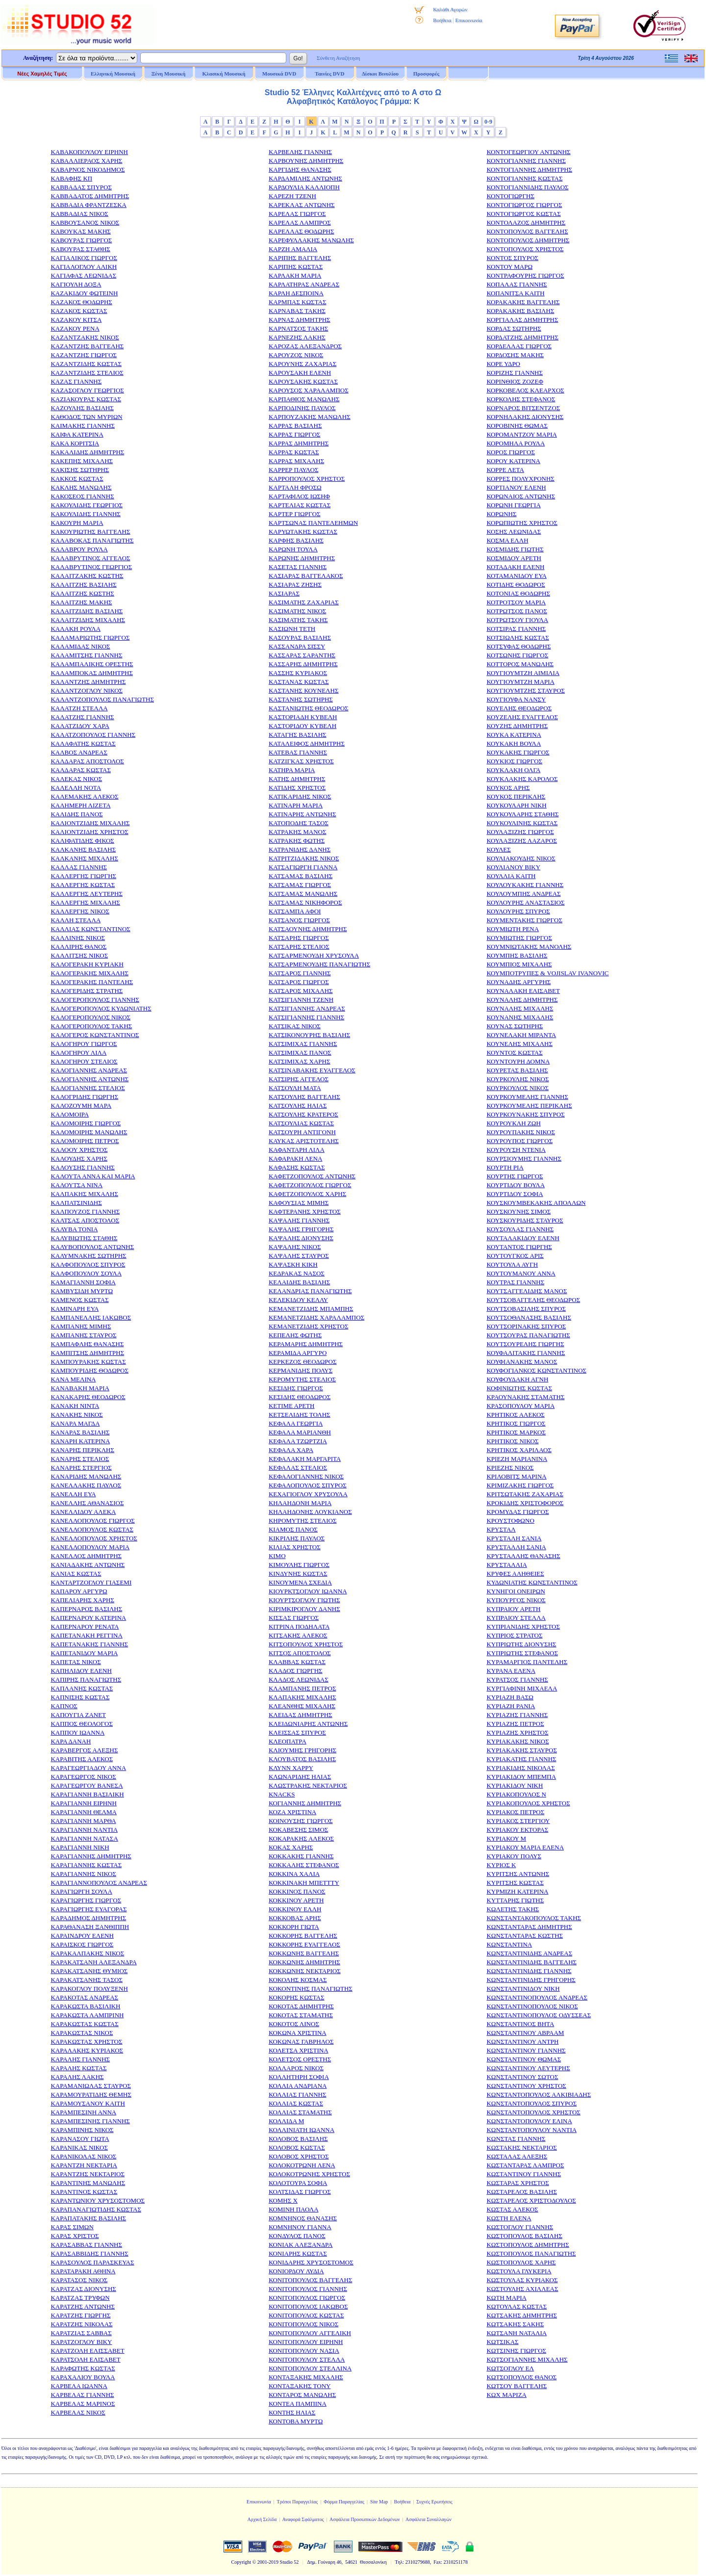 The image size is (706, 2576). What do you see at coordinates (522, 302) in the screenshot?
I see `ΚΟΡΑΚΑΚΗΣ ΒΑΓΓΕΛΗΣ` at bounding box center [522, 302].